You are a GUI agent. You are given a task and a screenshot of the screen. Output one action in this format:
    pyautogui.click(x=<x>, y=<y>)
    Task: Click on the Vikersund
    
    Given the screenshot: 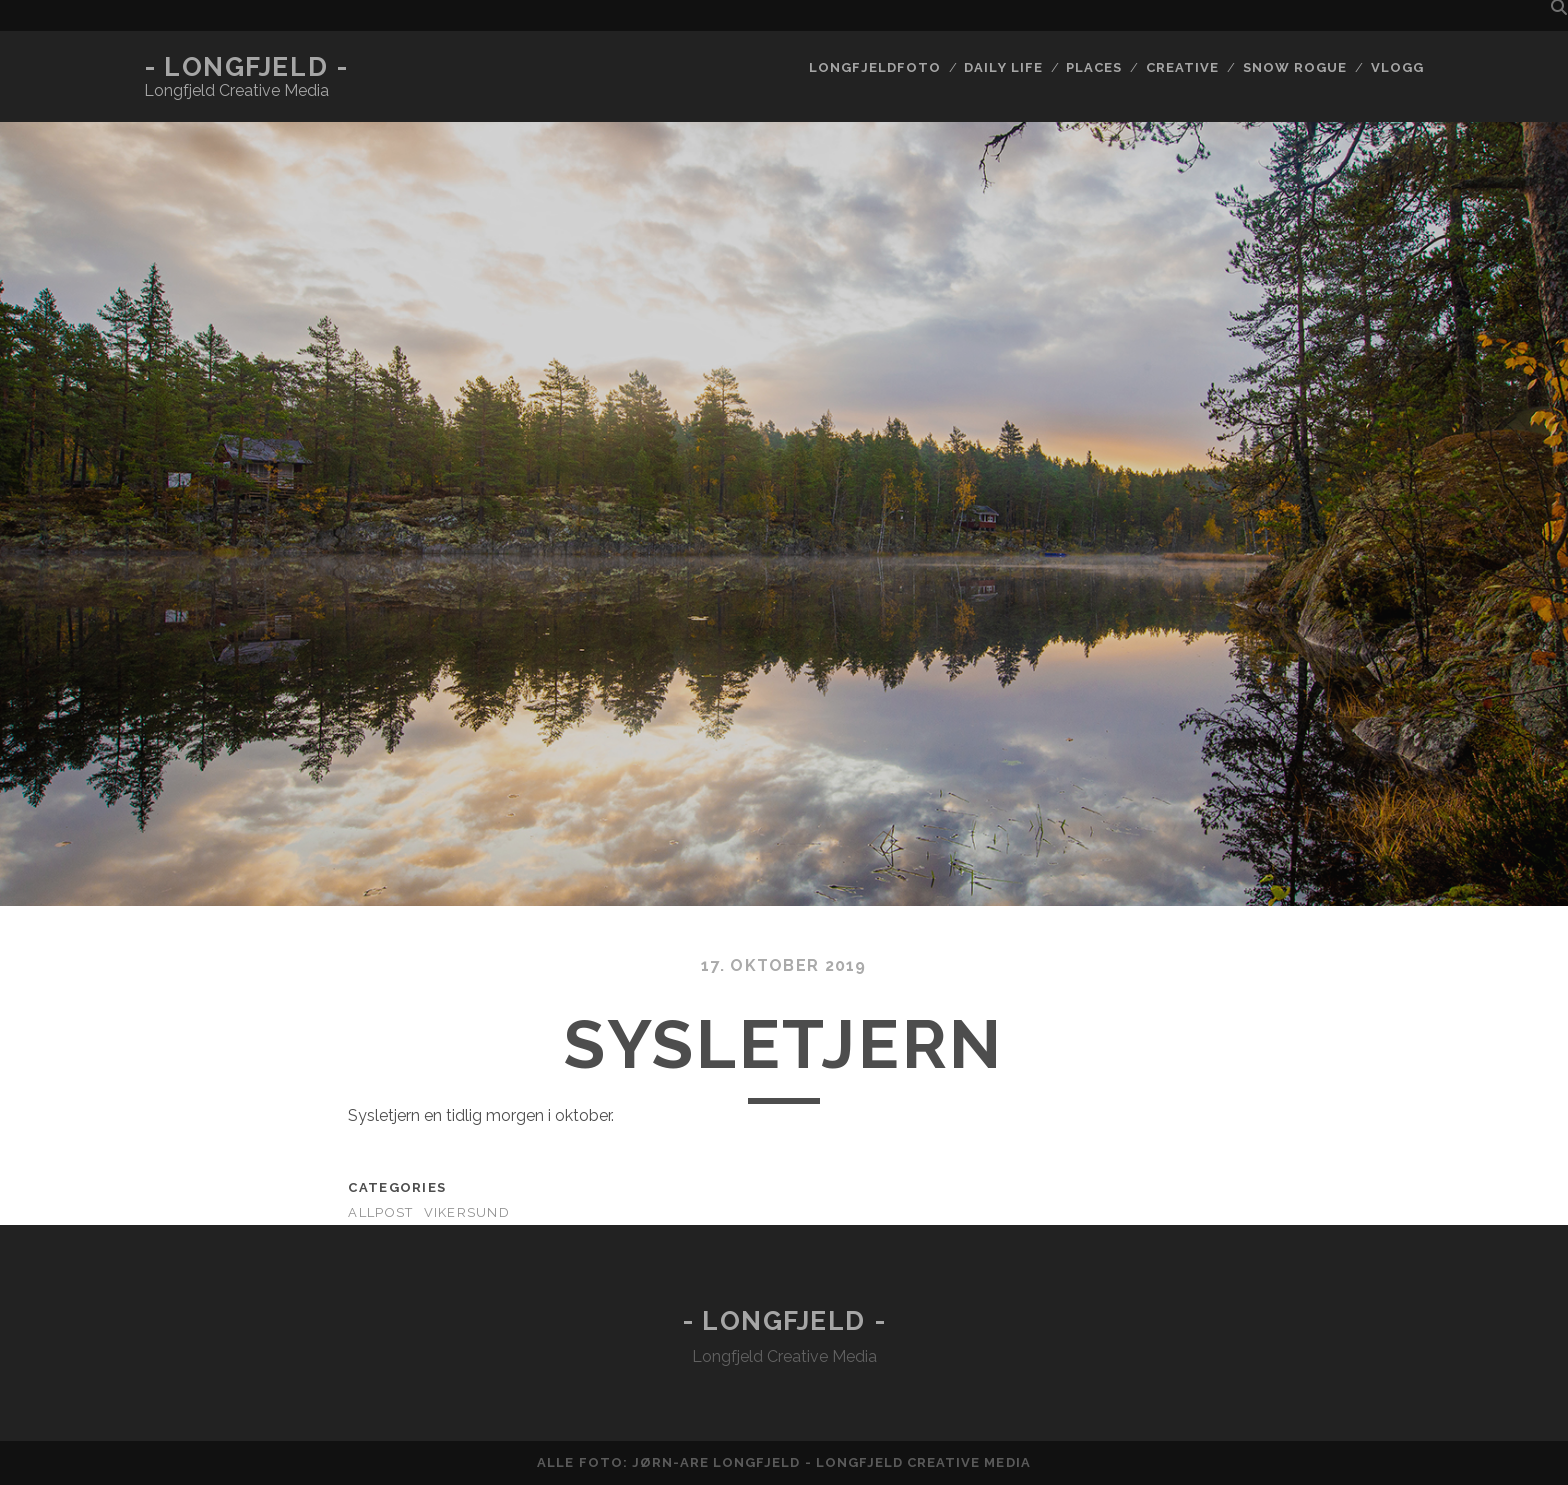 What is the action you would take?
    pyautogui.click(x=467, y=1212)
    